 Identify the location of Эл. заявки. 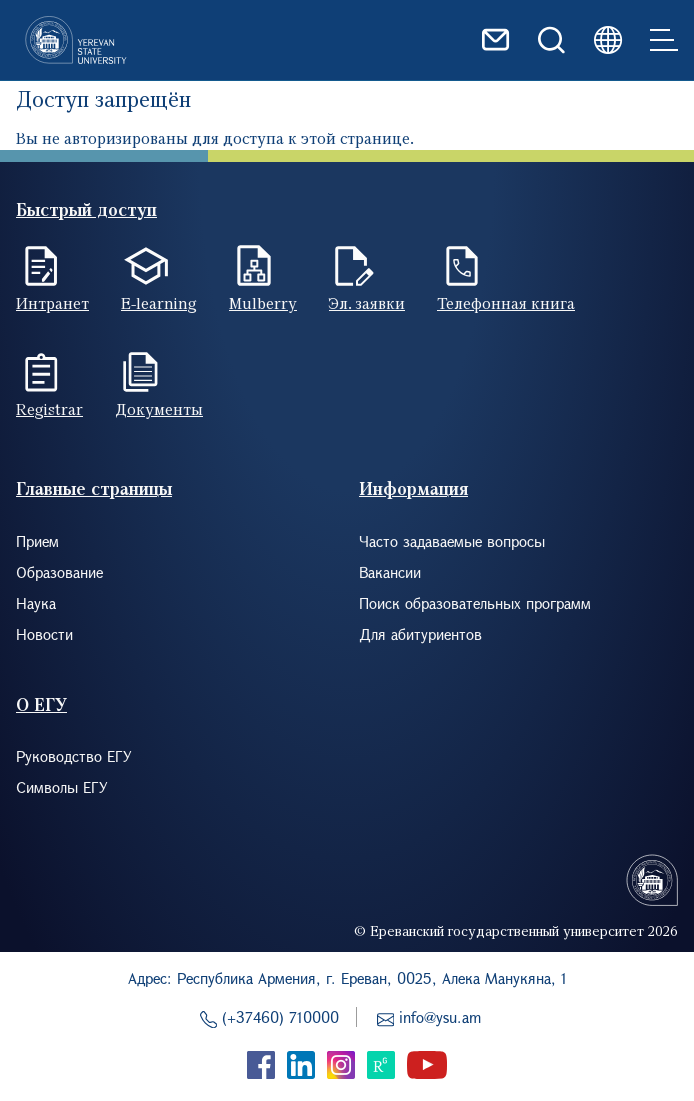
(367, 303).